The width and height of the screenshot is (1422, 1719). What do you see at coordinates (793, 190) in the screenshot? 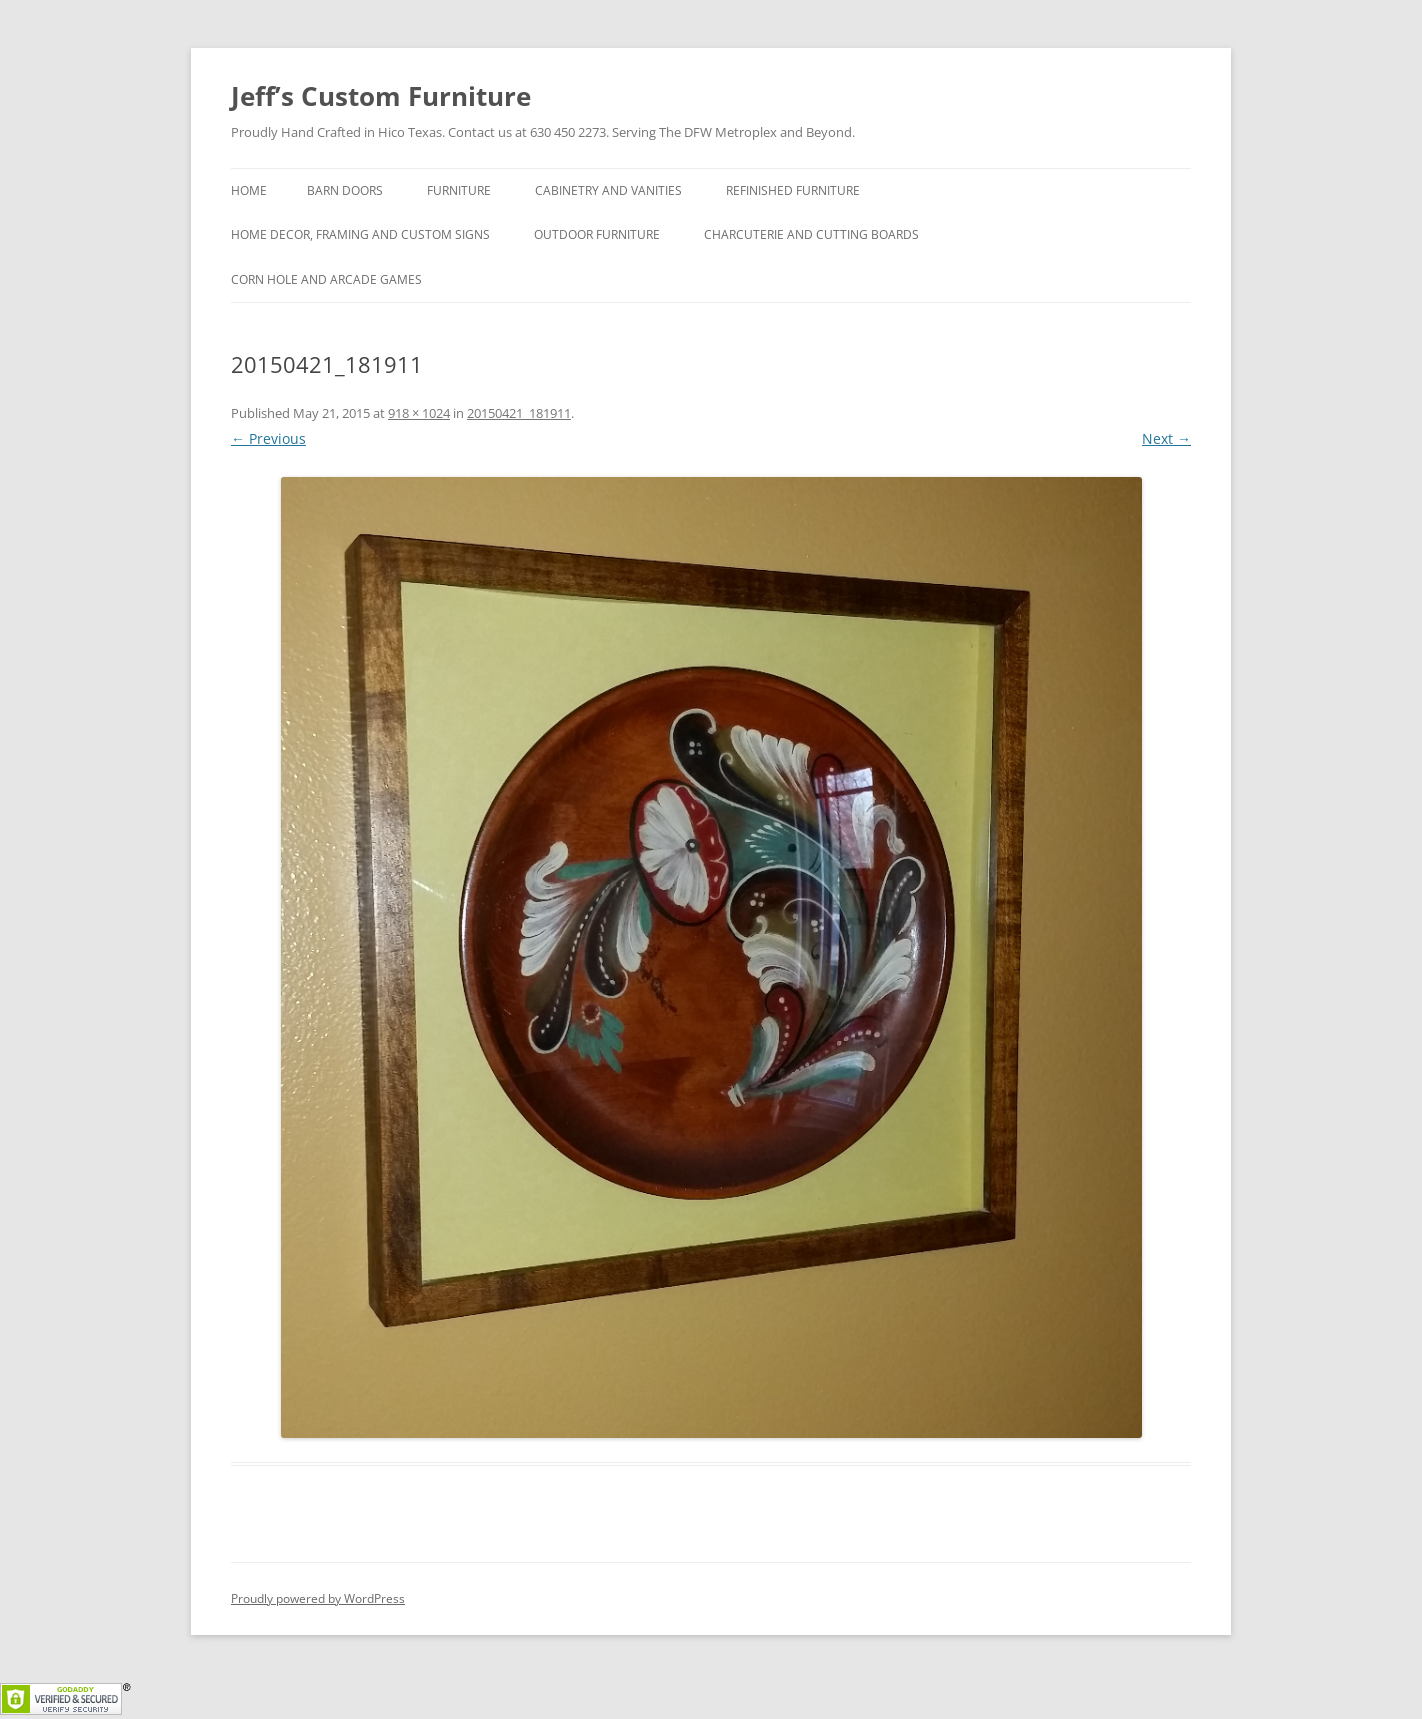
I see `Refinished Furniture` at bounding box center [793, 190].